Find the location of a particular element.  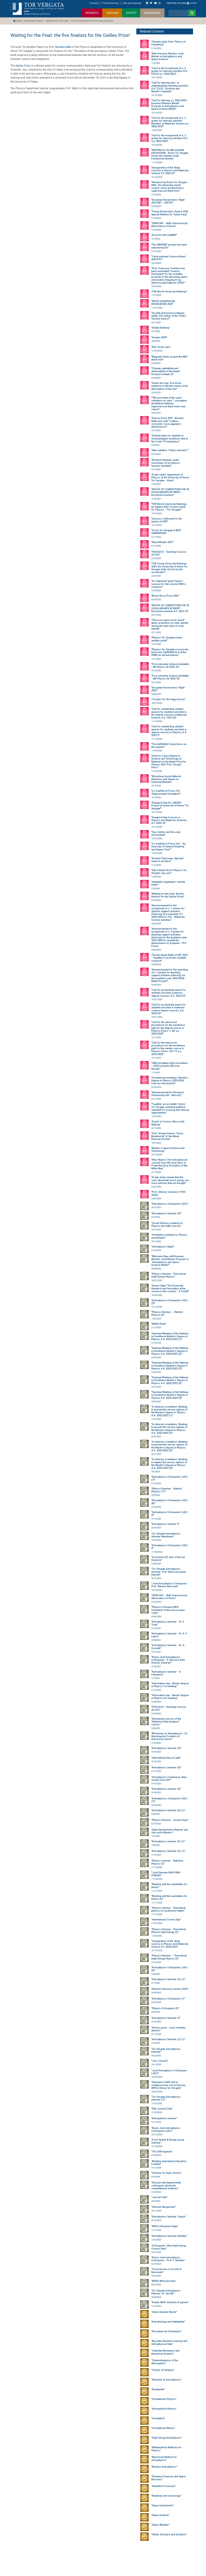

VERSIONE ITALIANA is located at coordinates (176, 3).